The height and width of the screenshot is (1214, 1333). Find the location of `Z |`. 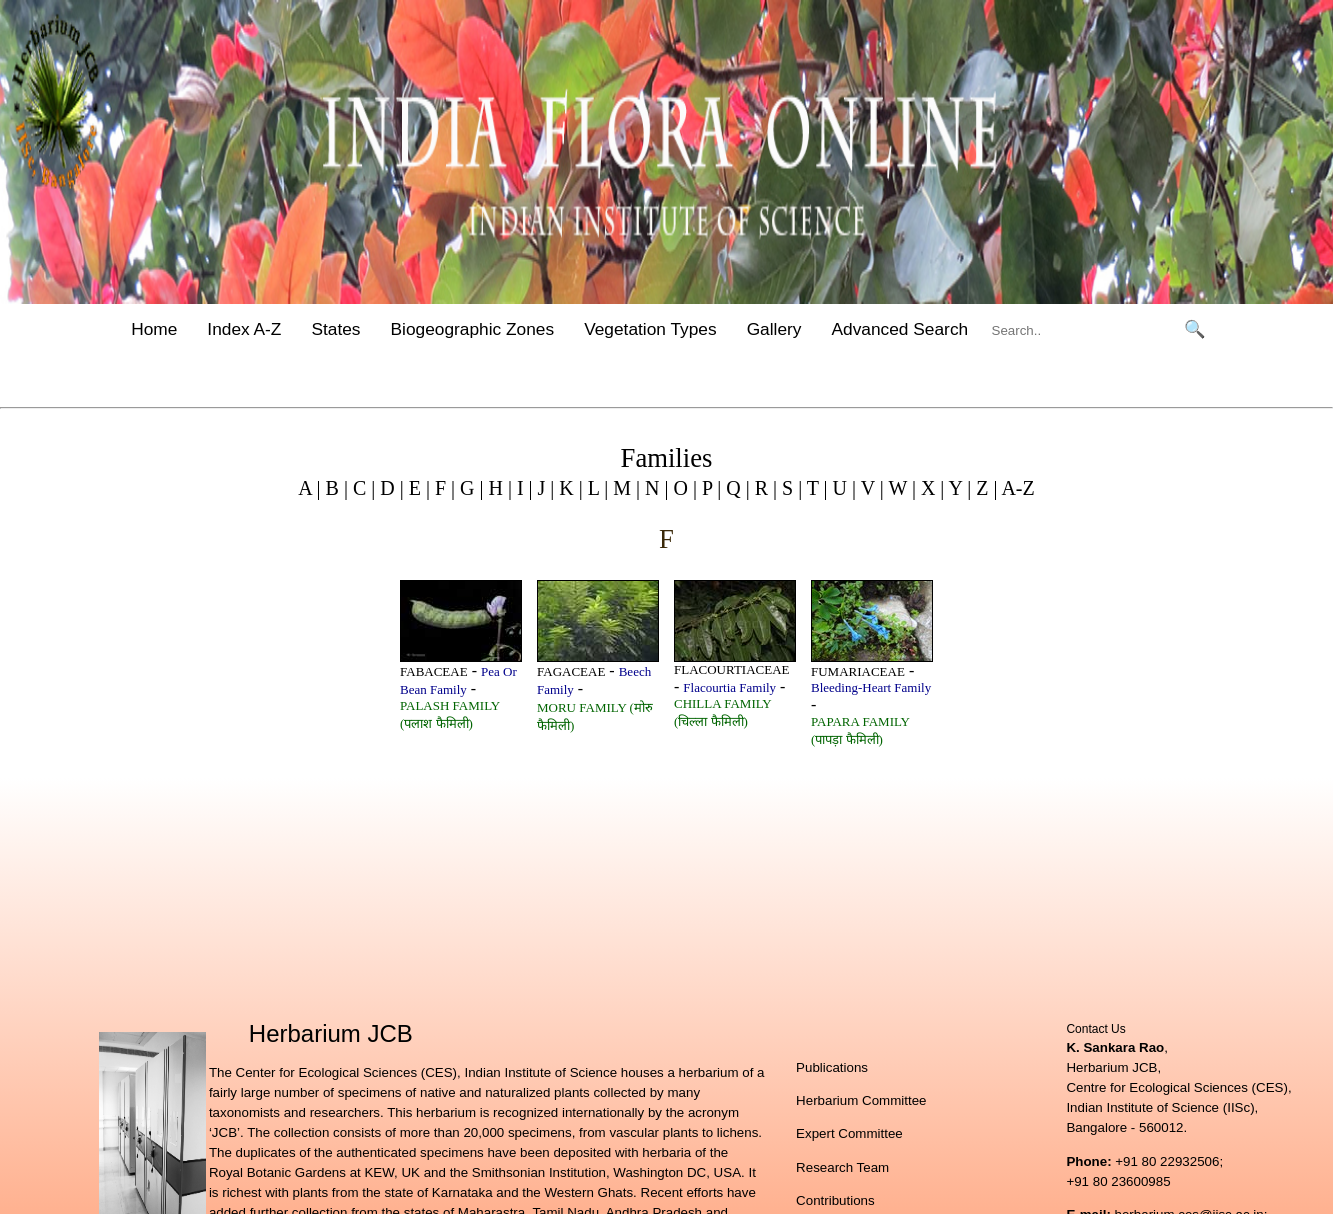

Z | is located at coordinates (984, 488).